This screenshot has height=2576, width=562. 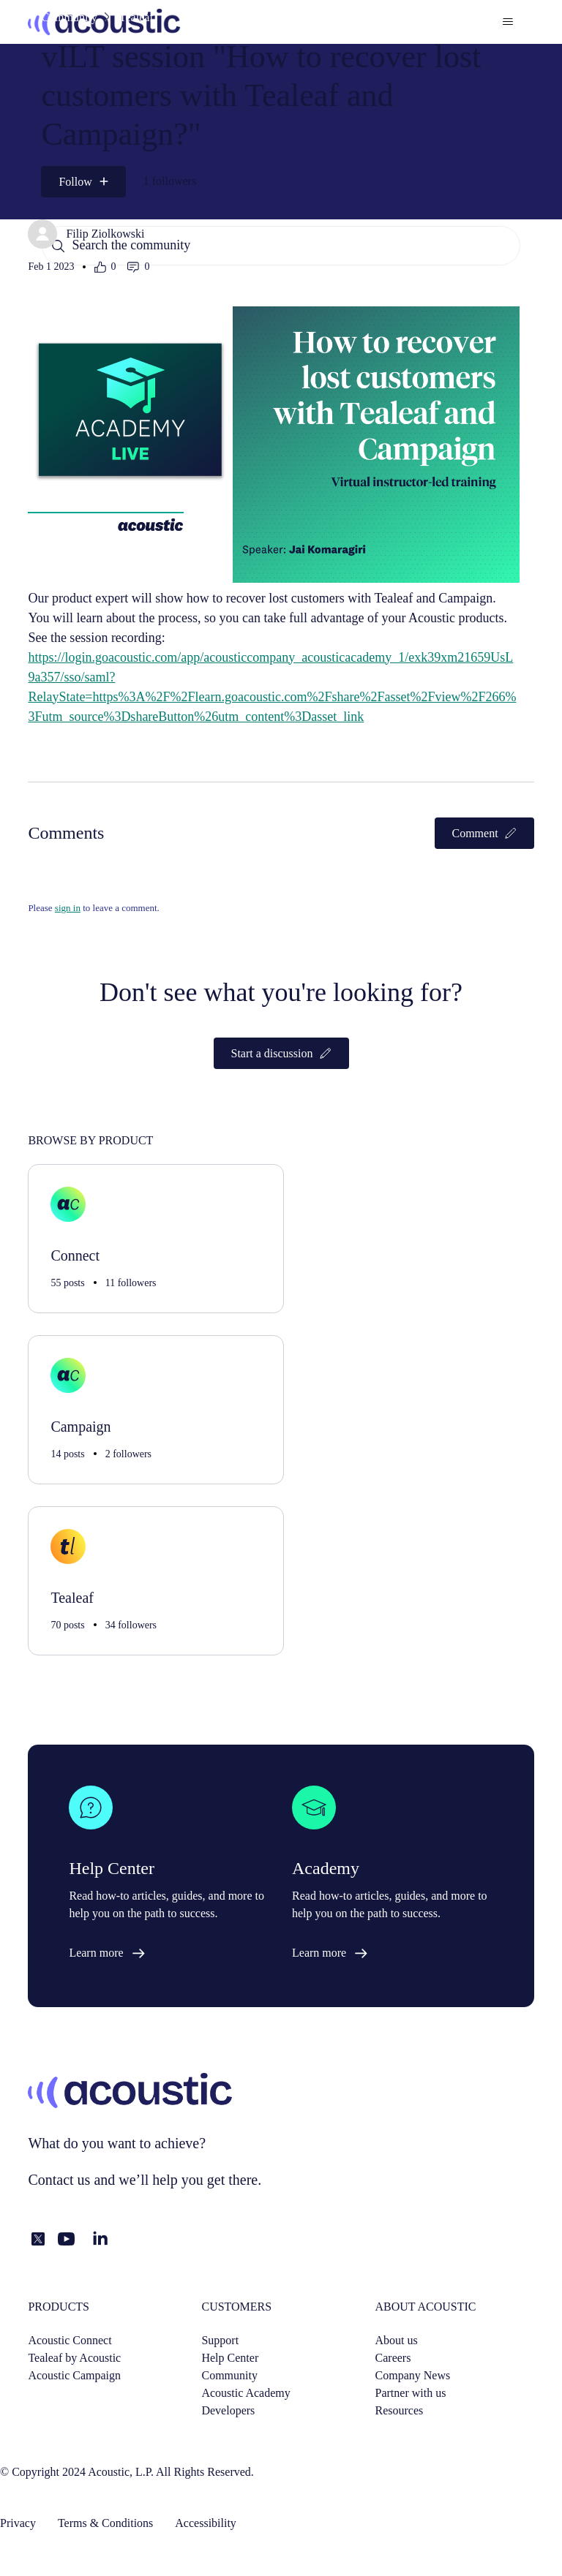 I want to click on Support, so click(x=220, y=2340).